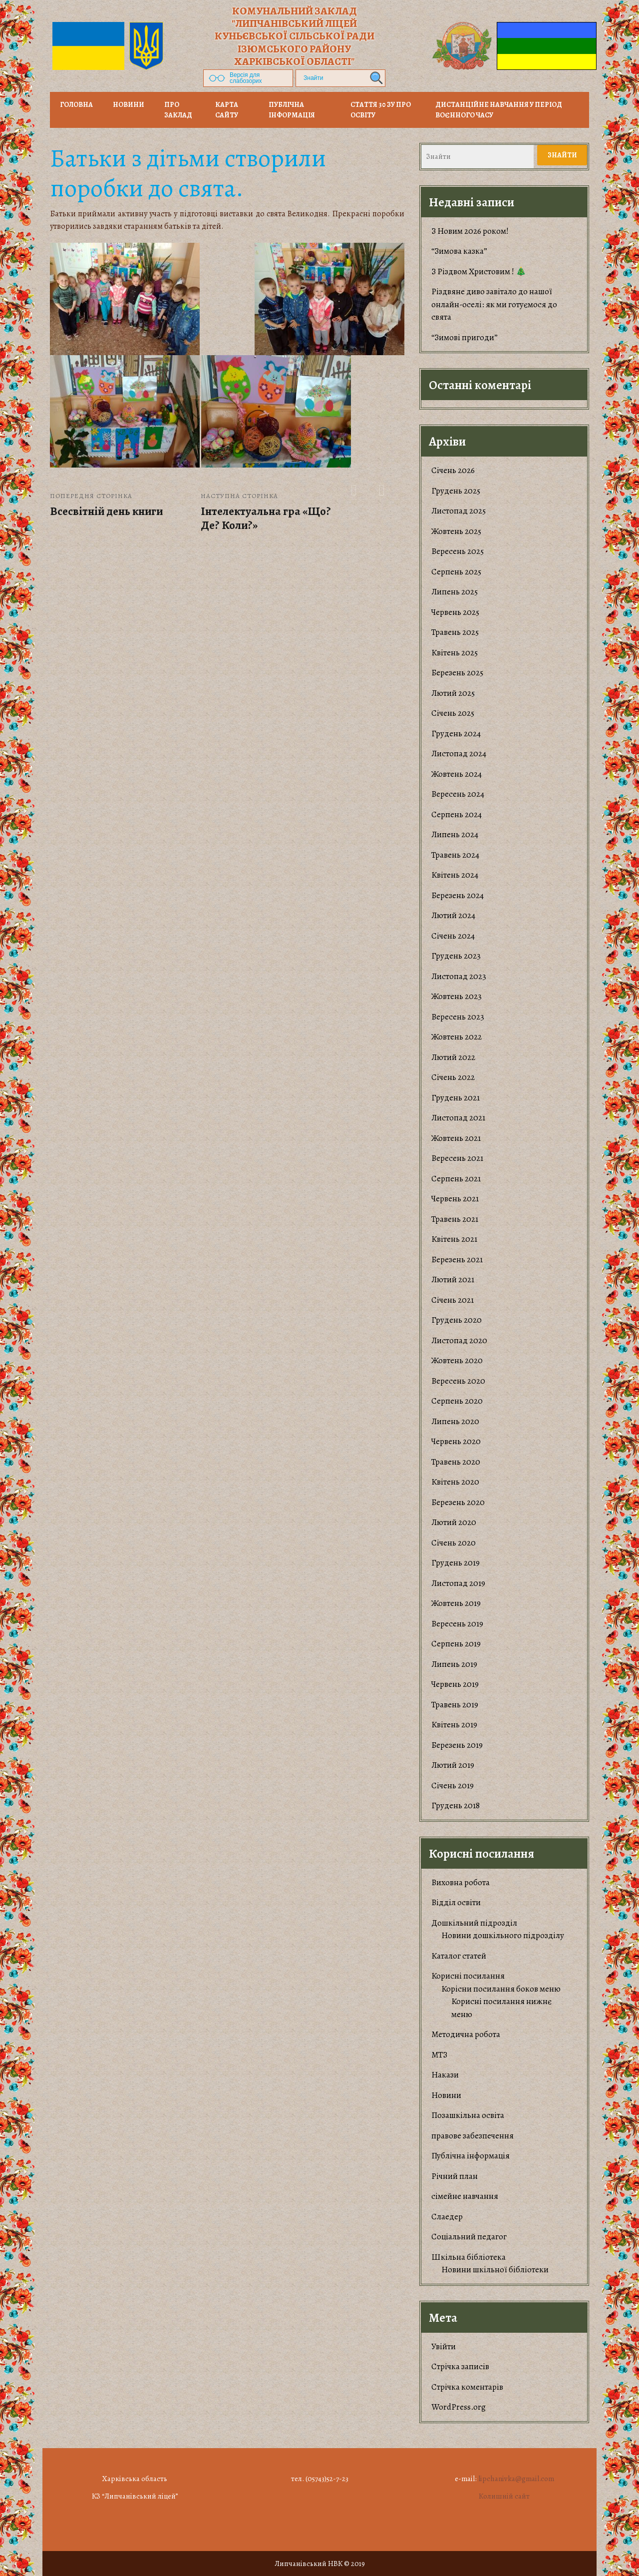 The image size is (639, 2576). I want to click on Слаедер, so click(447, 2216).